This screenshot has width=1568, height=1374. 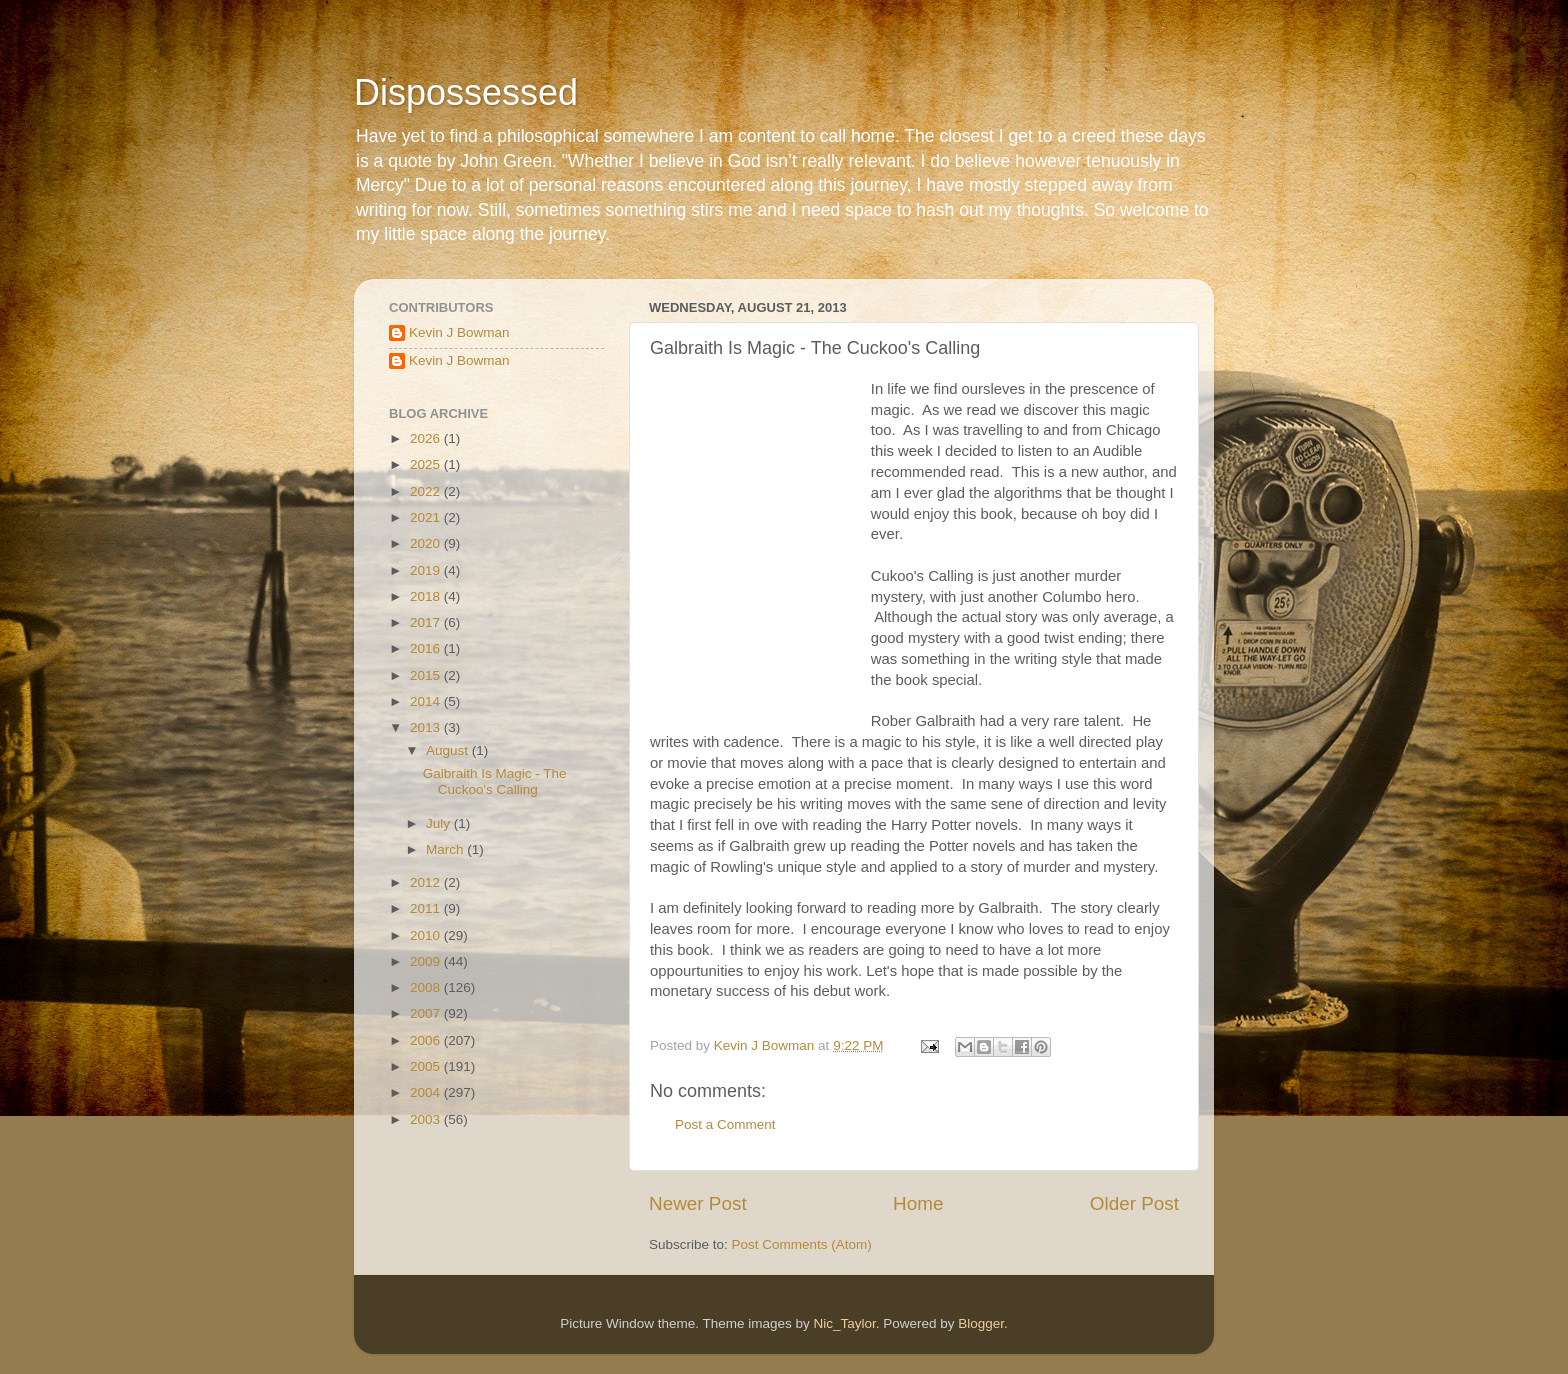 I want to click on March, so click(x=446, y=849).